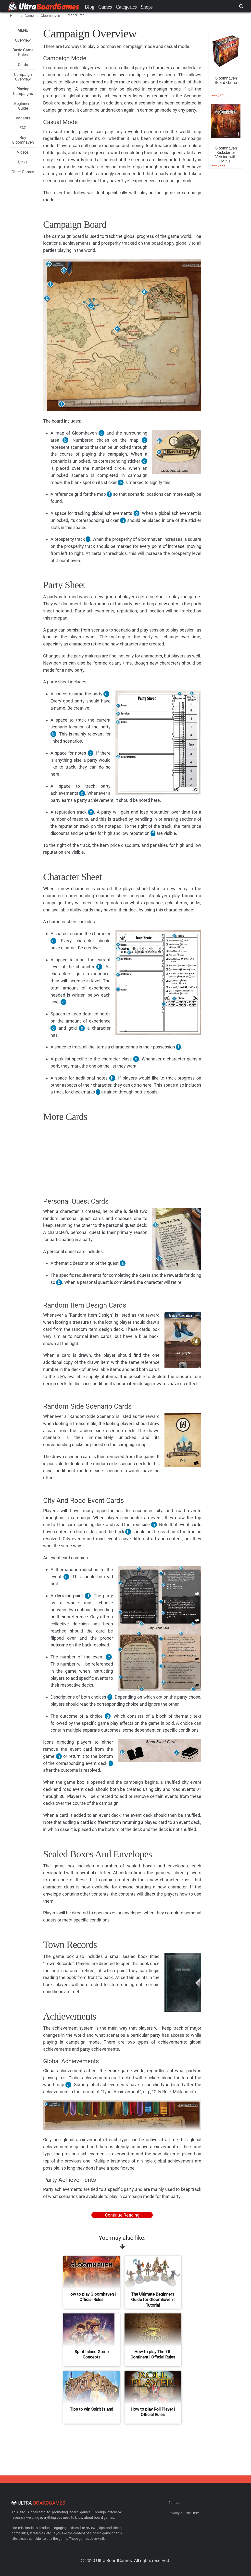  Describe the element at coordinates (23, 40) in the screenshot. I see `Overview` at that location.